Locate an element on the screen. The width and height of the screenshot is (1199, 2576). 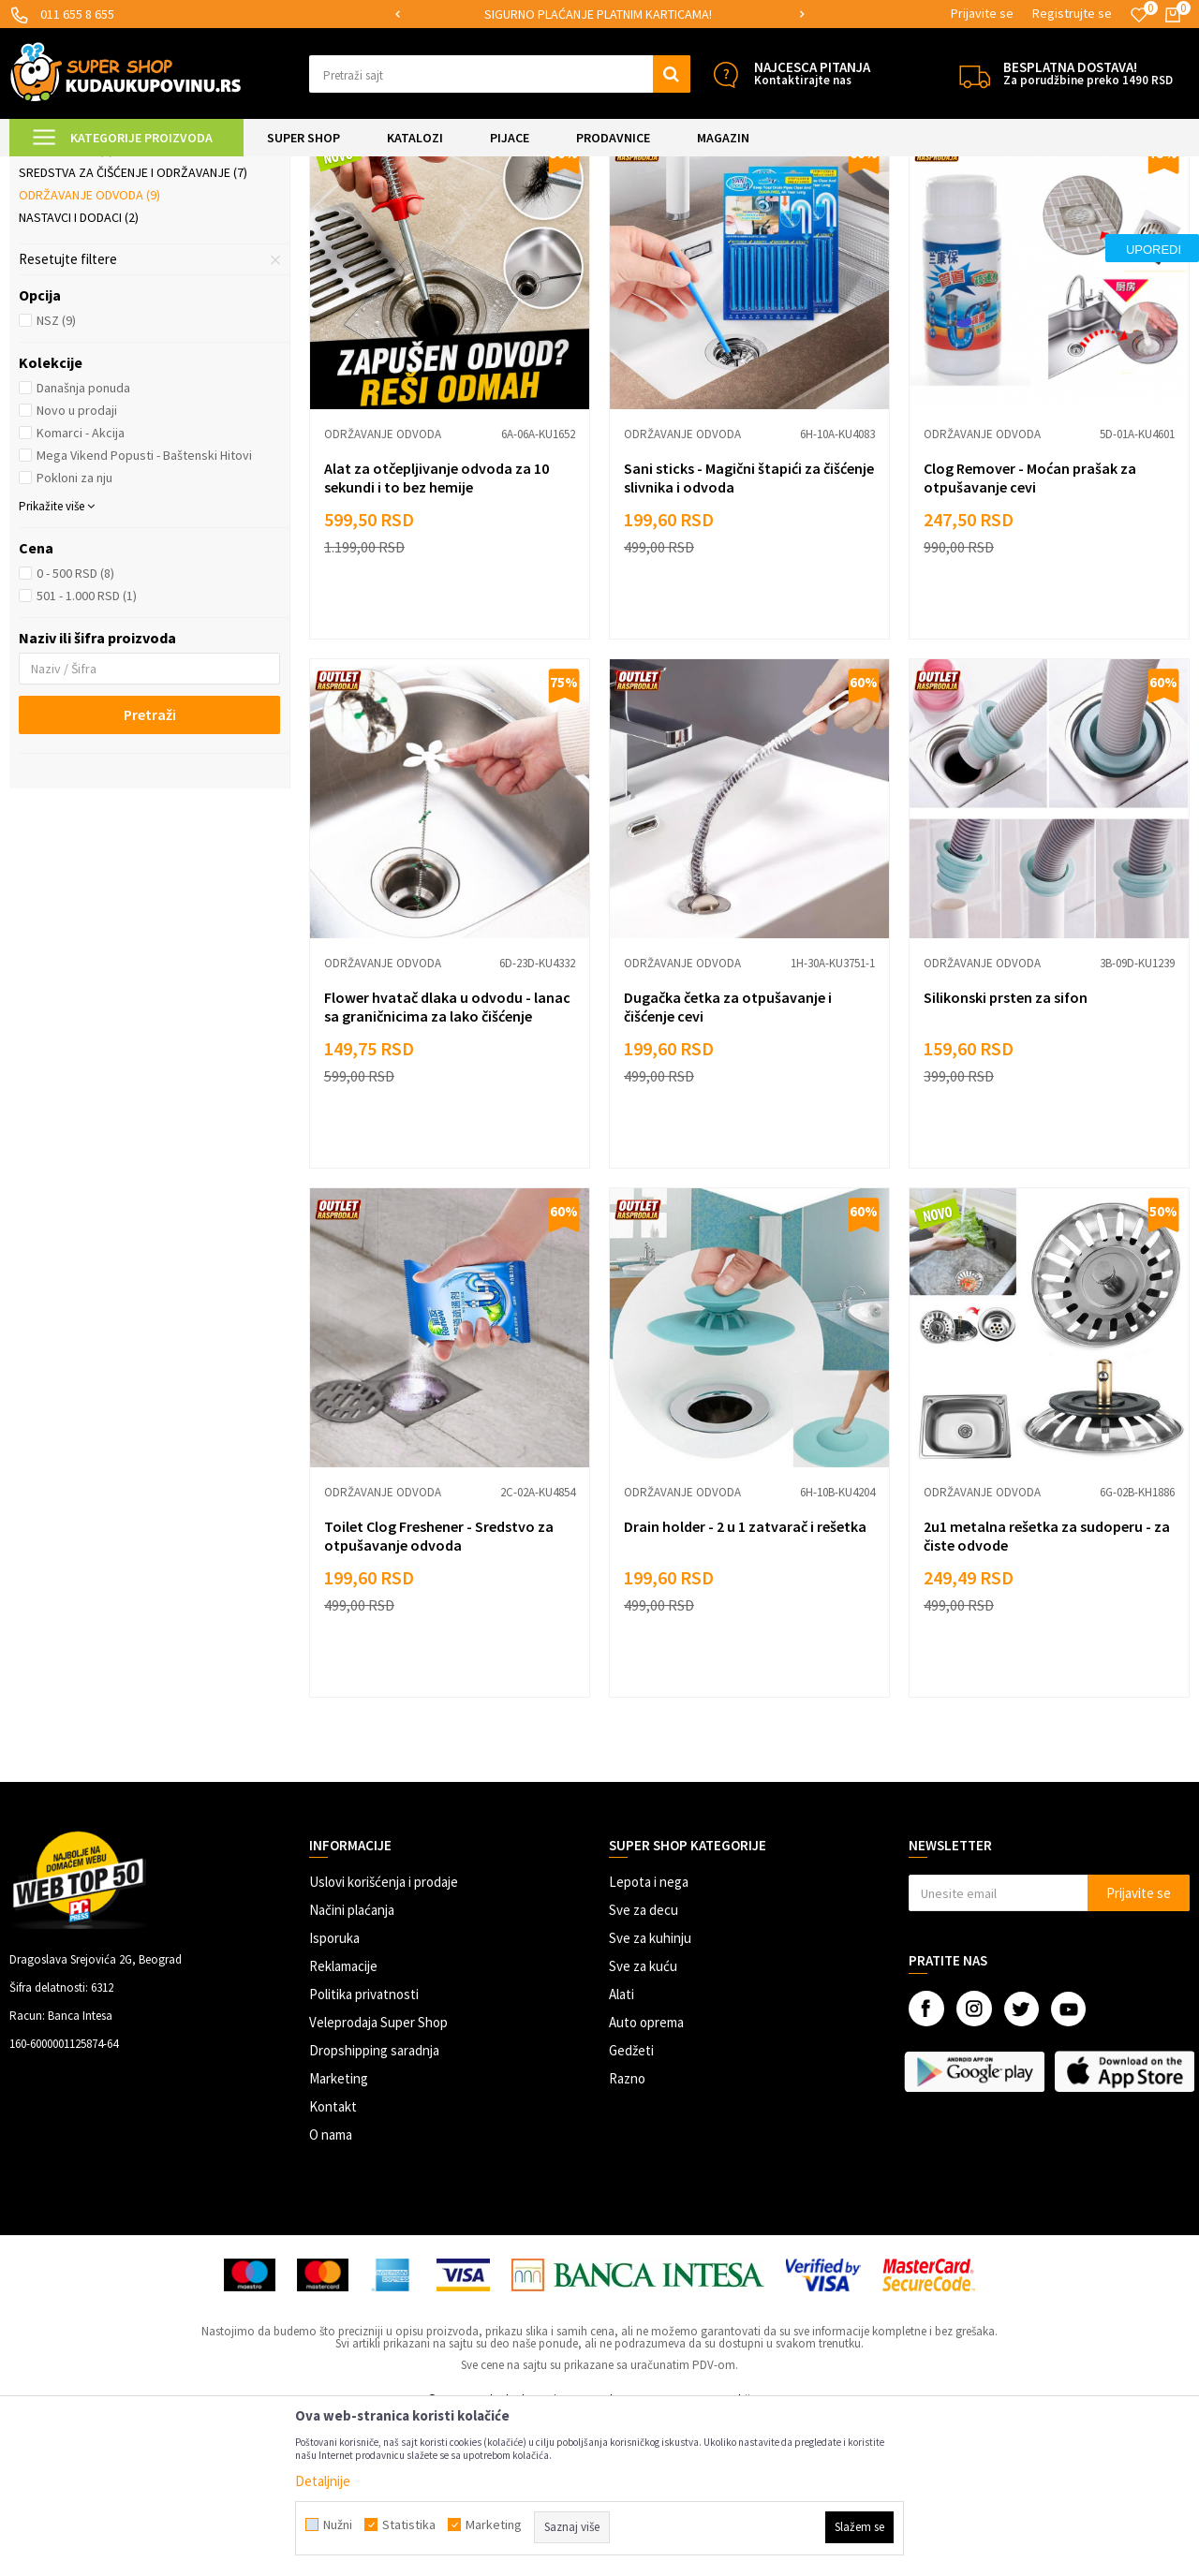
Reklamacije is located at coordinates (343, 2122).